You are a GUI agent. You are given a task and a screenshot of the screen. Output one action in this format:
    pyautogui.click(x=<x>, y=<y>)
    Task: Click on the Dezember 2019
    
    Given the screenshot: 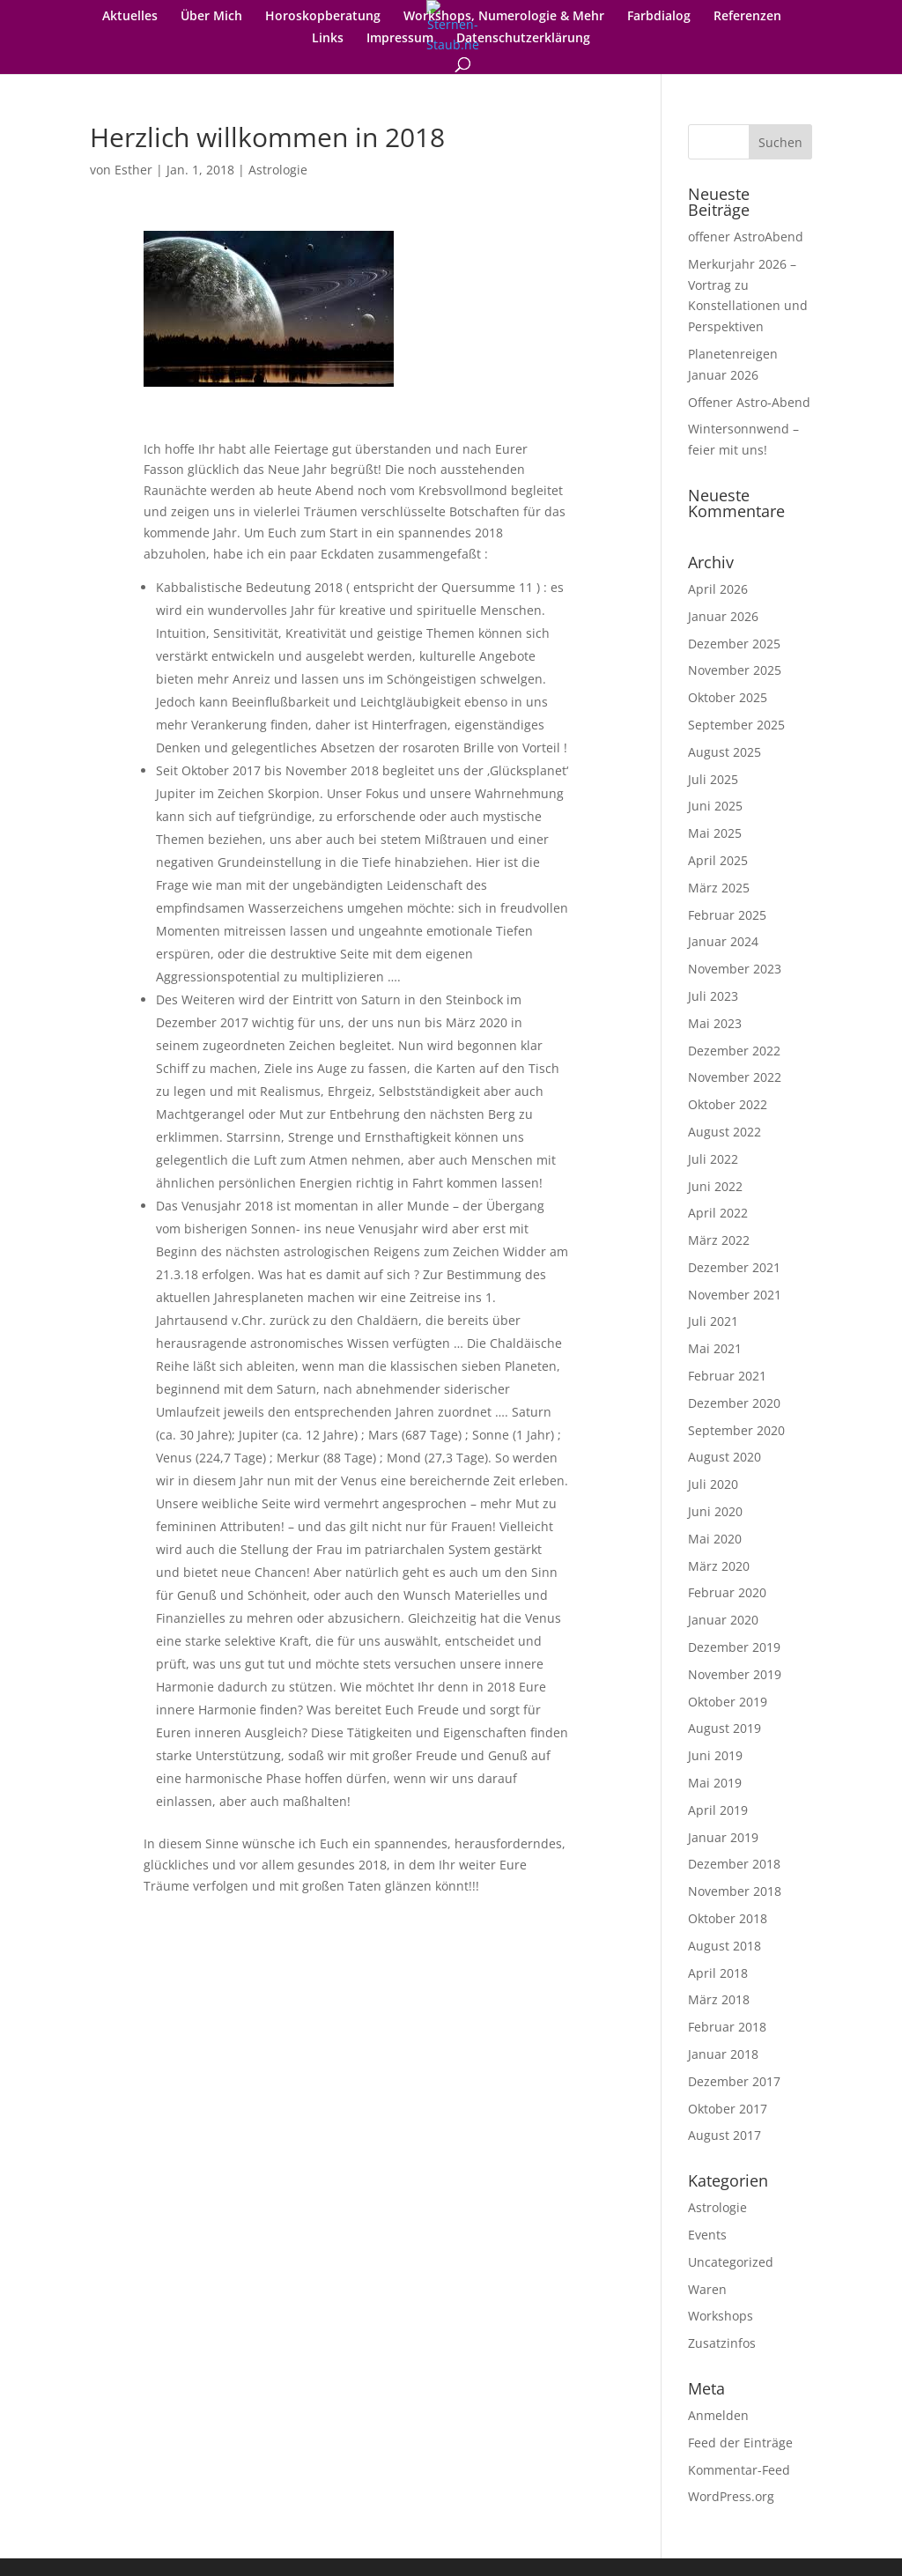 What is the action you would take?
    pyautogui.click(x=734, y=1647)
    